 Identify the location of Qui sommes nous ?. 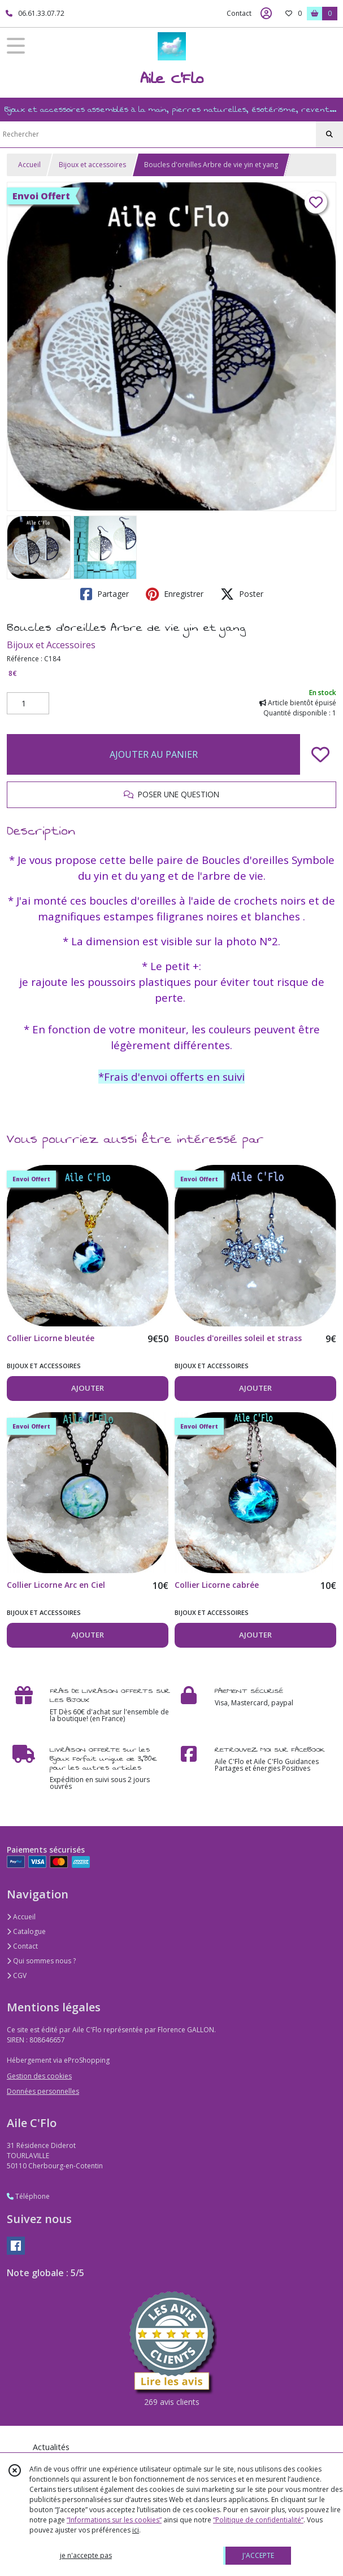
(41, 1961).